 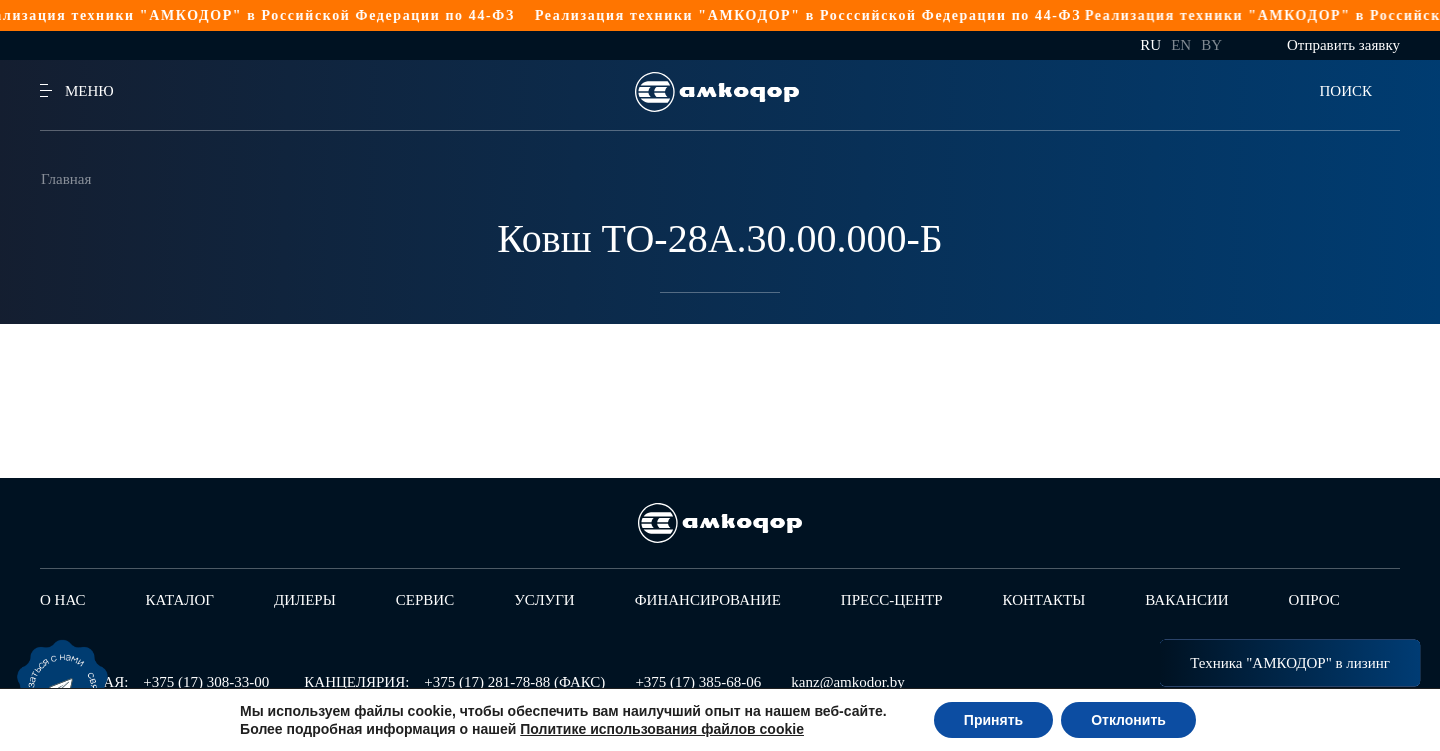 I want to click on Финансирование, so click(x=708, y=600).